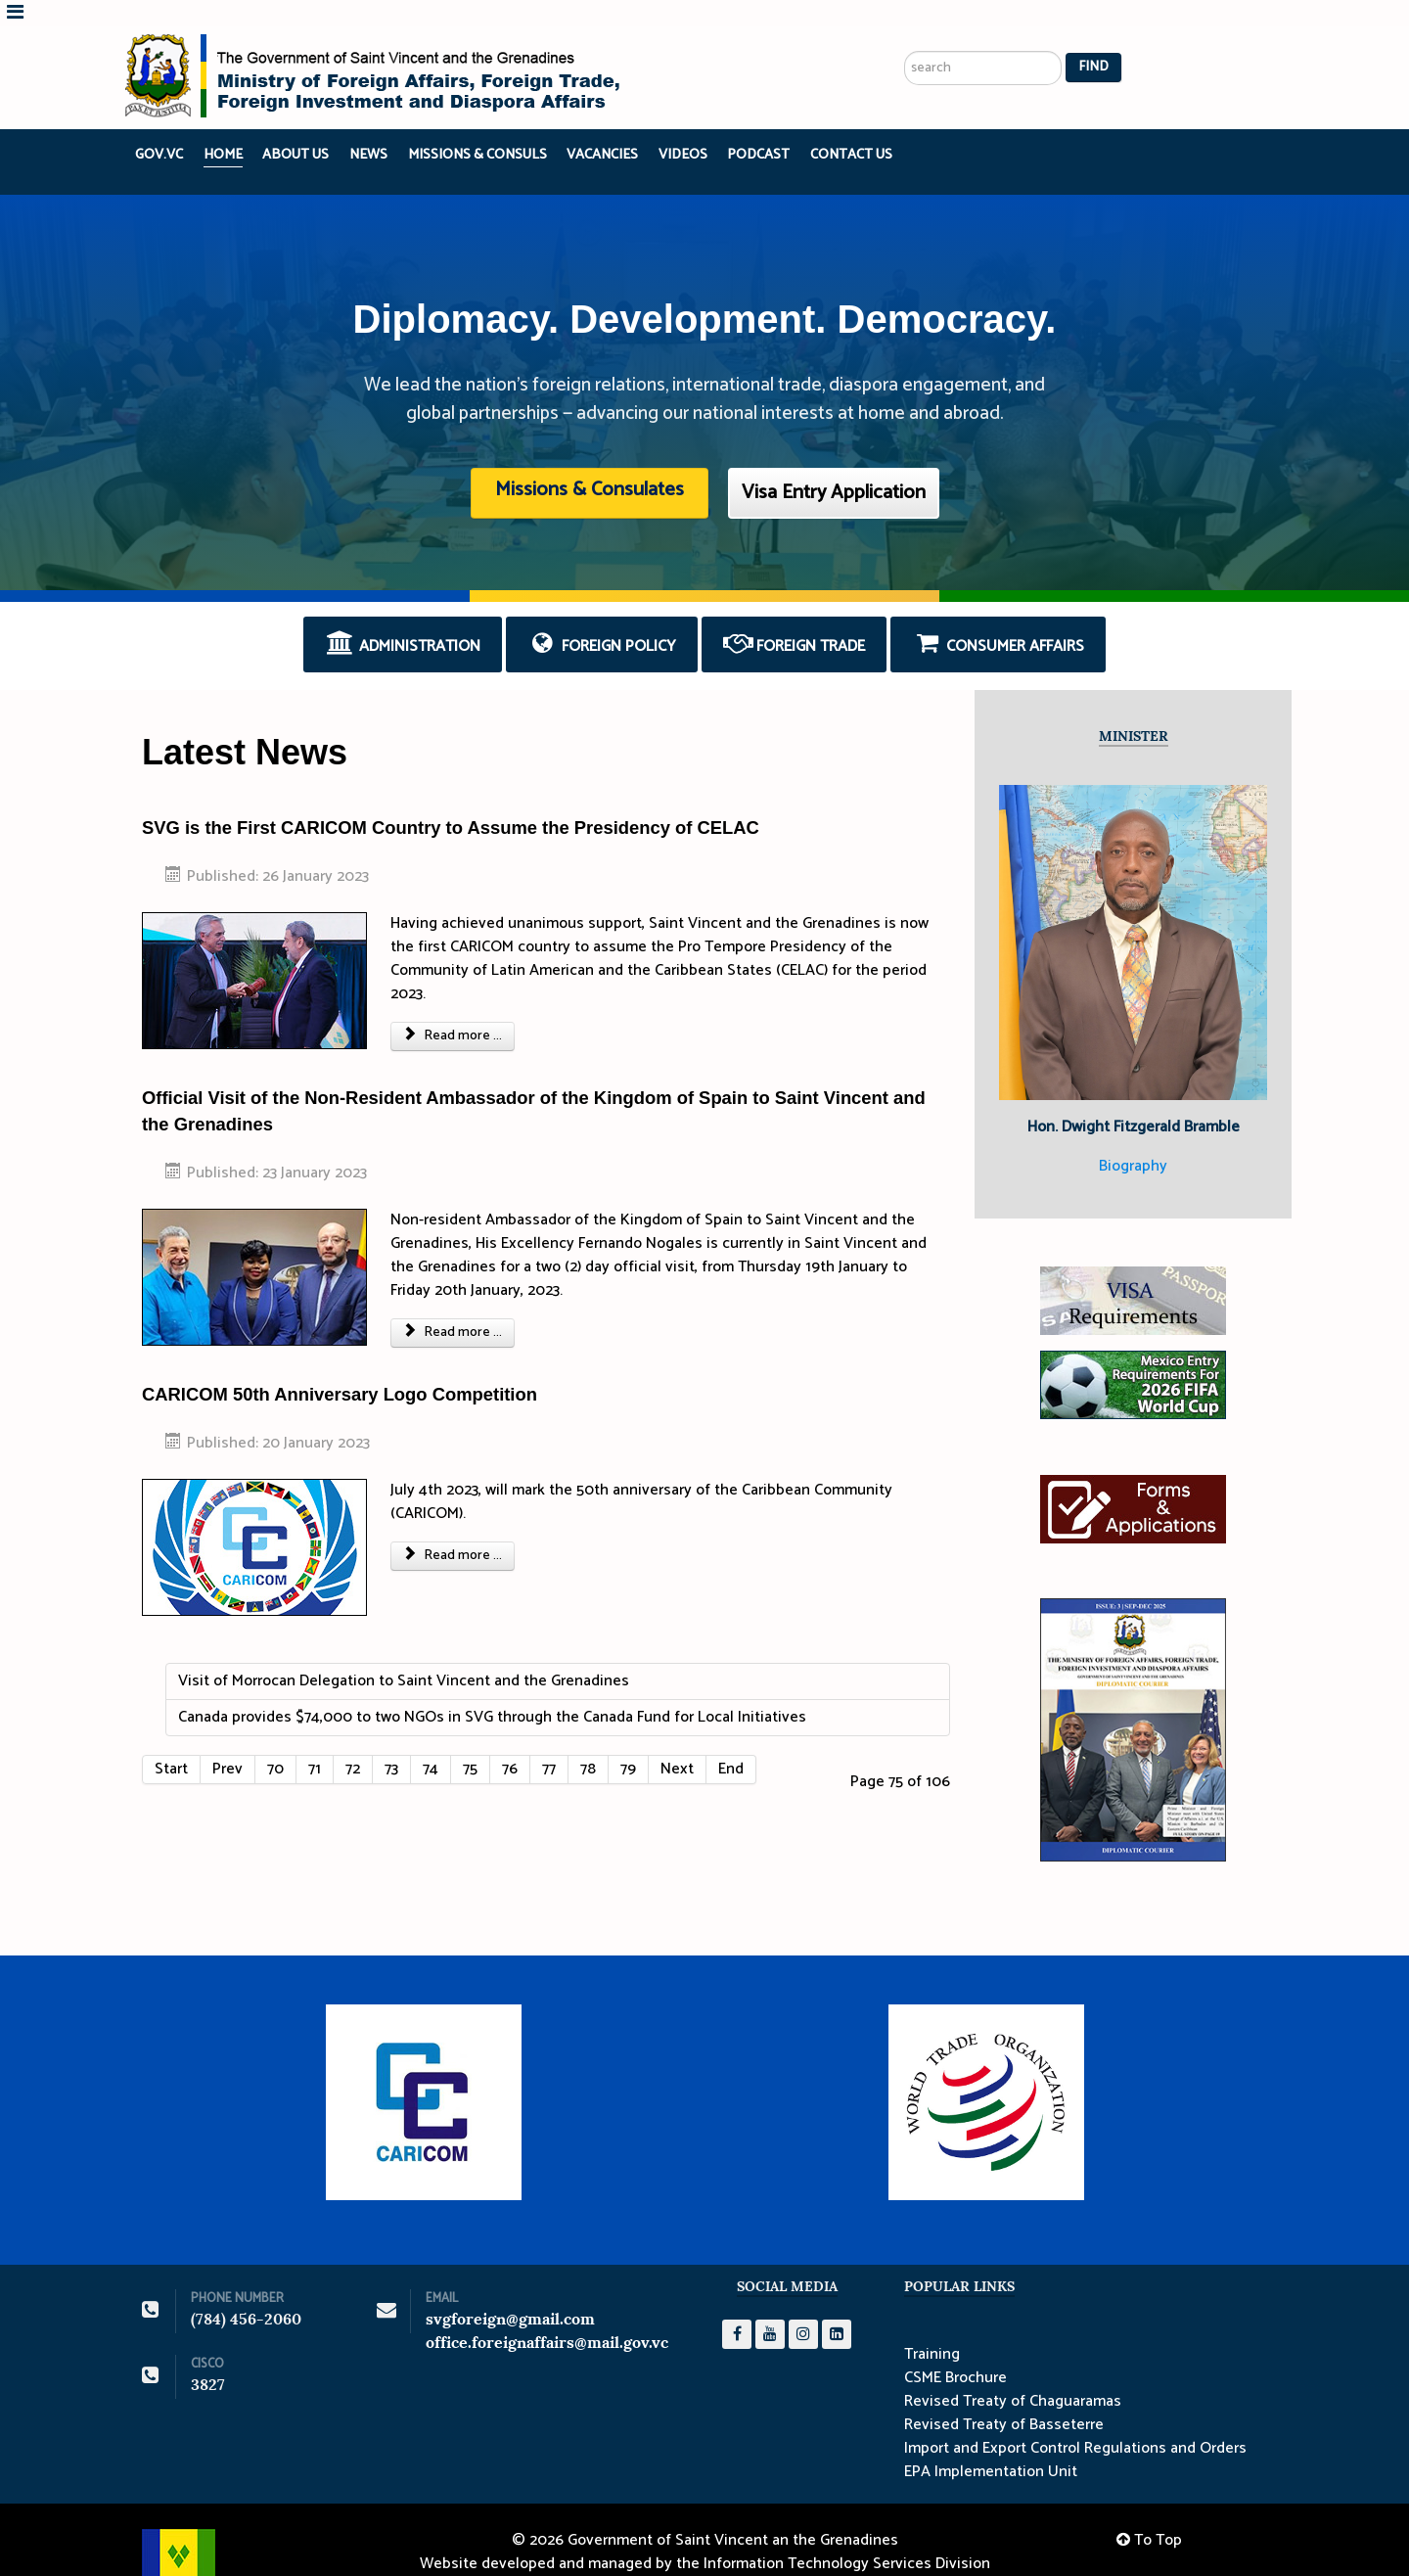 The width and height of the screenshot is (1409, 2576). I want to click on 72, so click(352, 1742).